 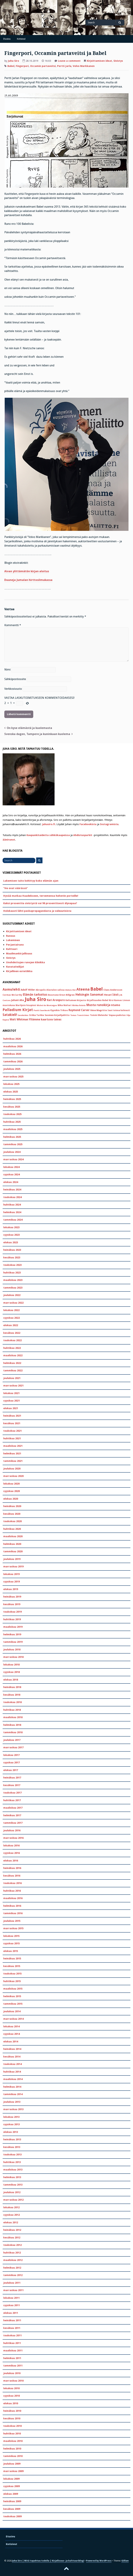 I want to click on kesäkuu 2011, so click(x=11, y=2328).